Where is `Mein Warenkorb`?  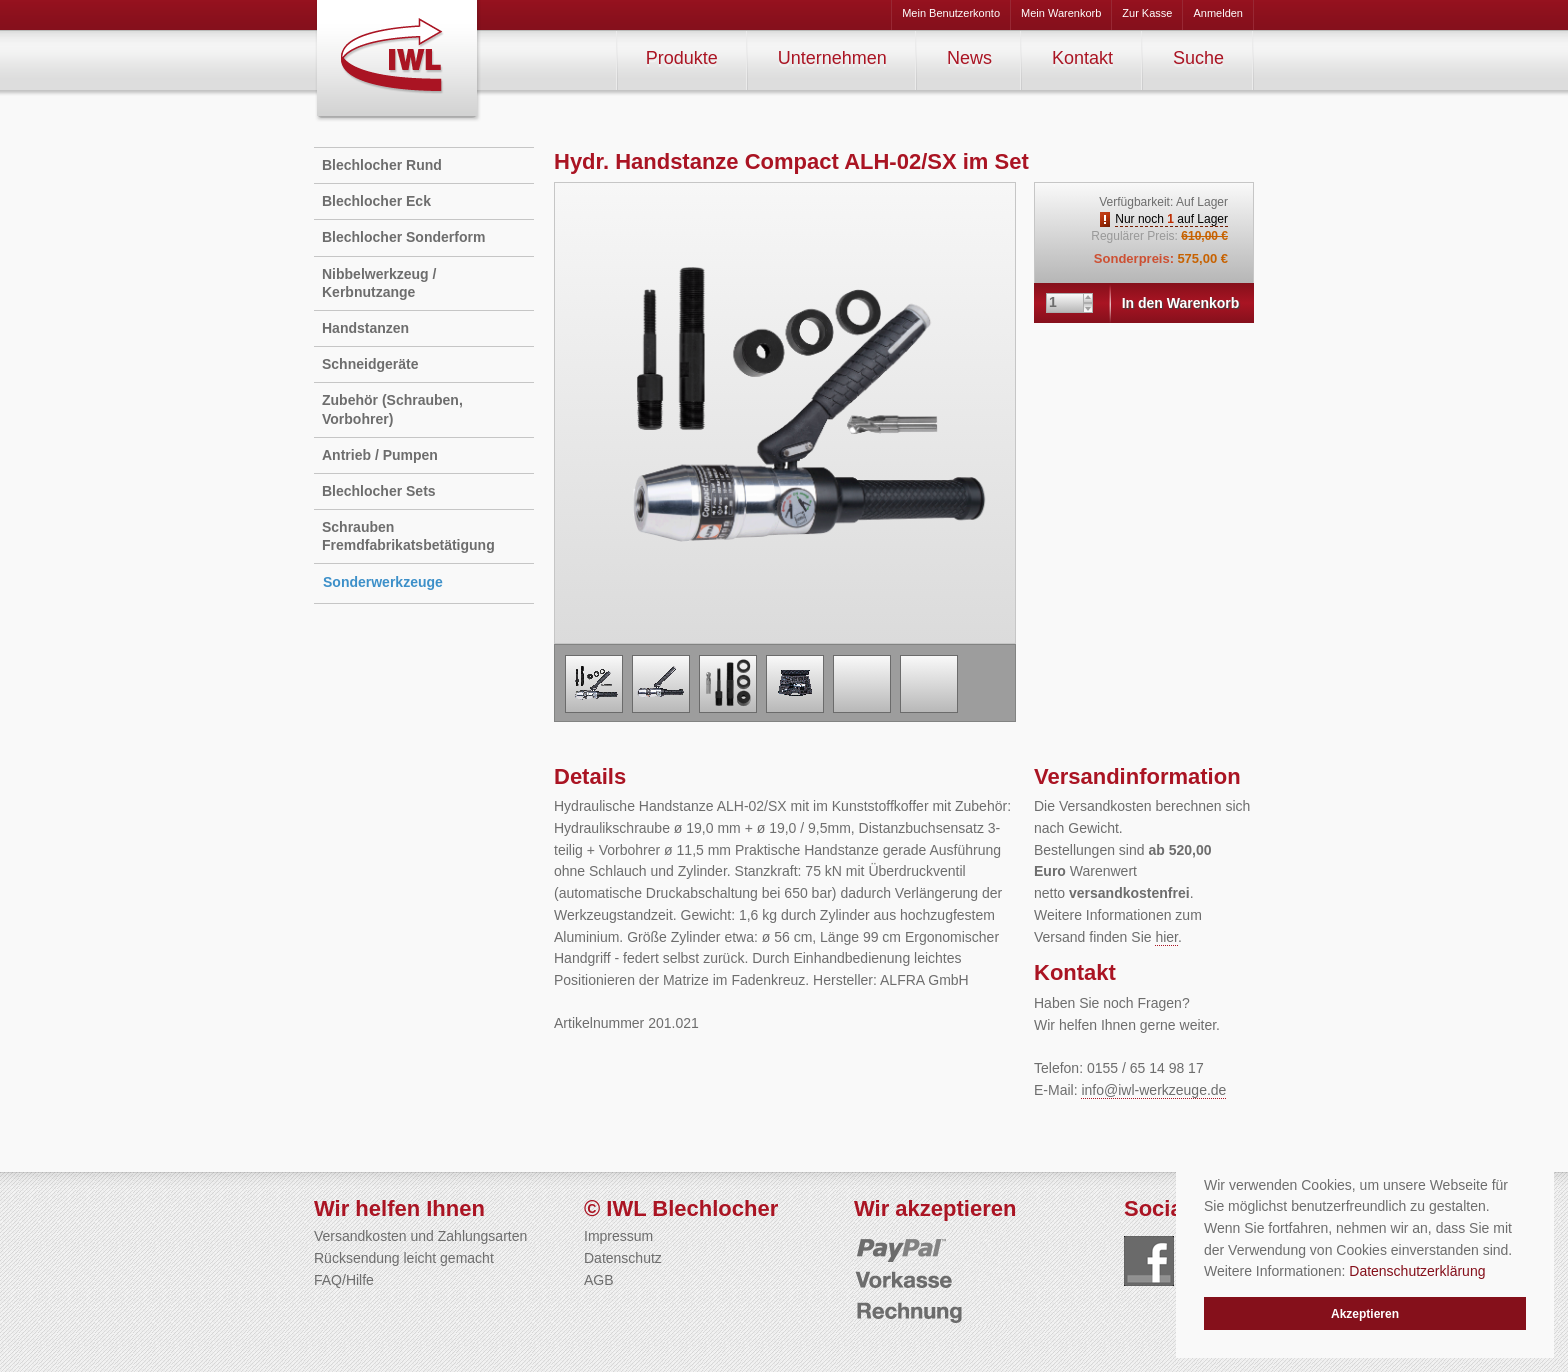 Mein Warenkorb is located at coordinates (1061, 13).